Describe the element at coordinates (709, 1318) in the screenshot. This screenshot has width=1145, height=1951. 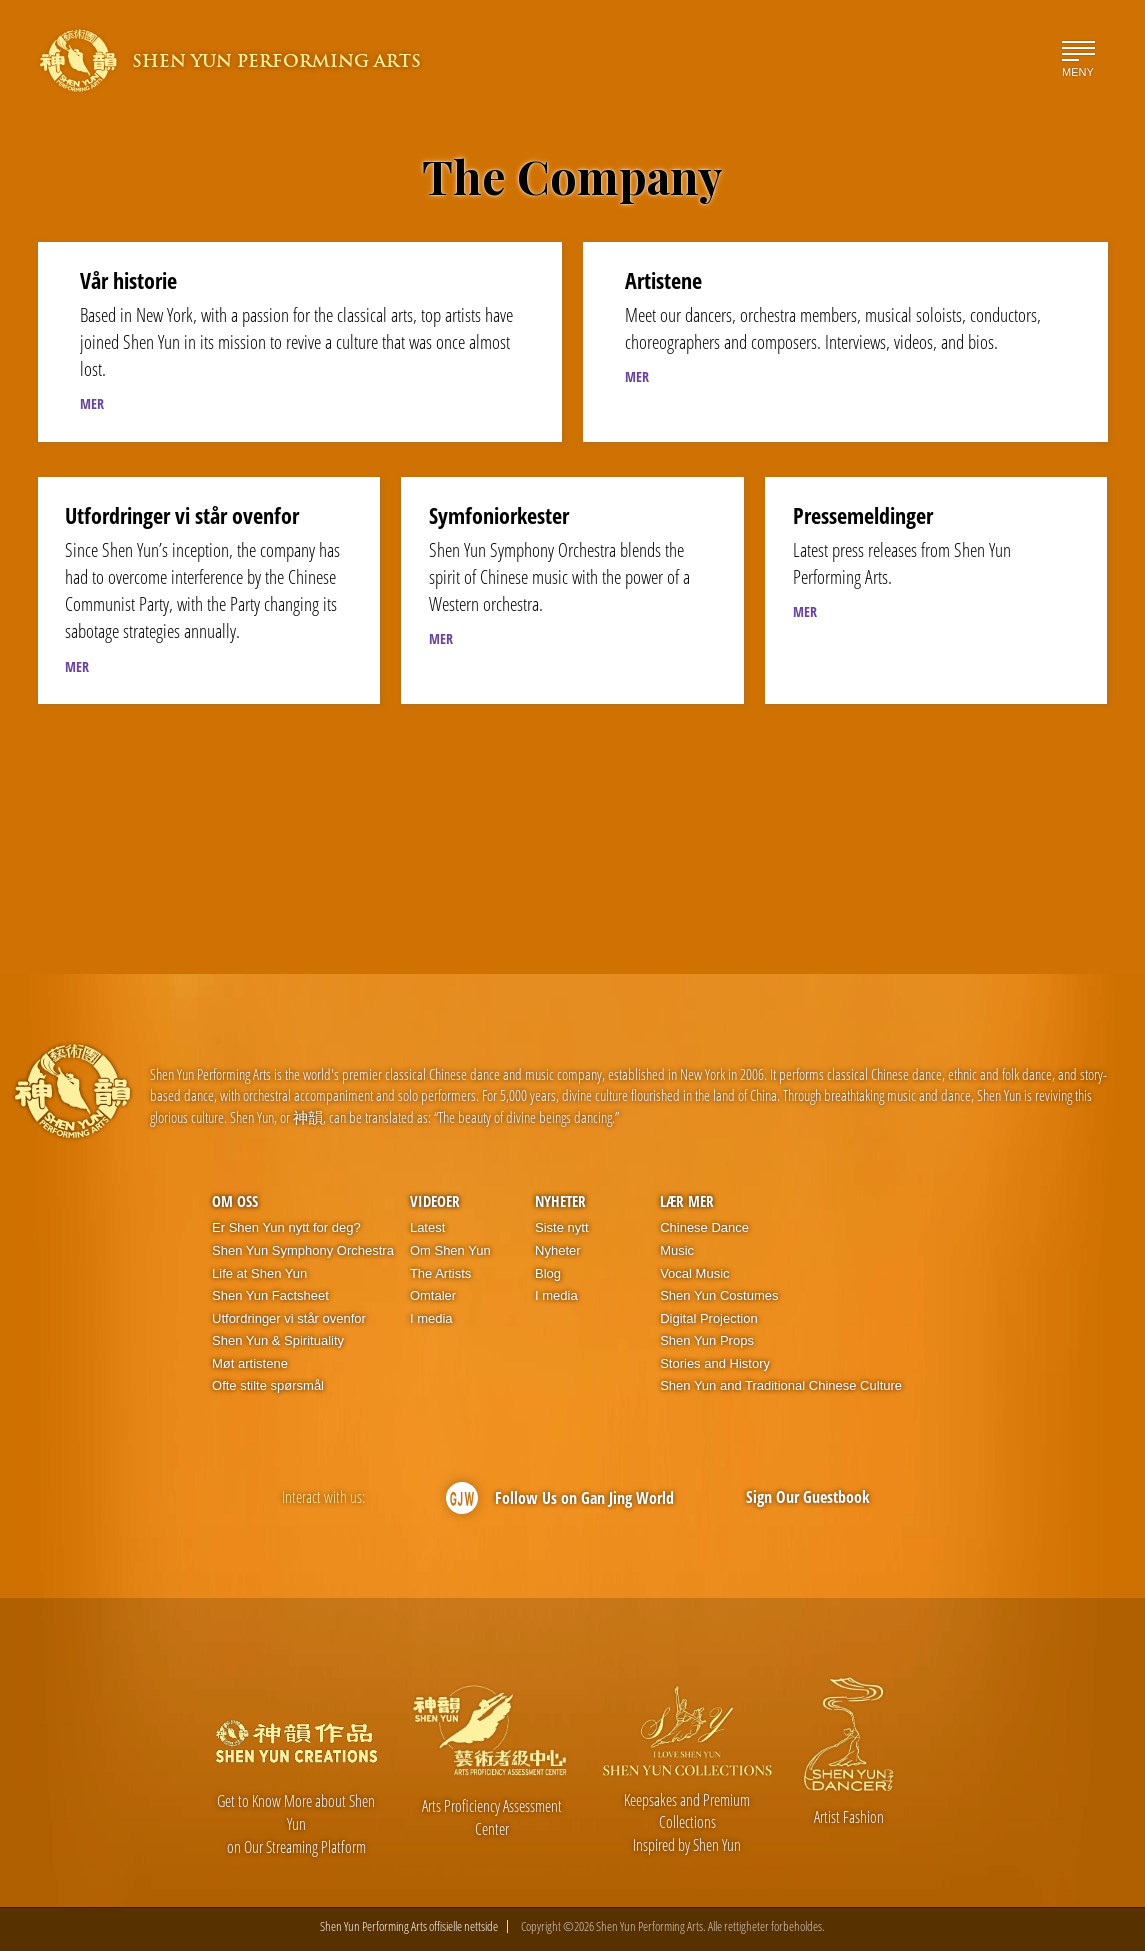
I see `Digital Projection` at that location.